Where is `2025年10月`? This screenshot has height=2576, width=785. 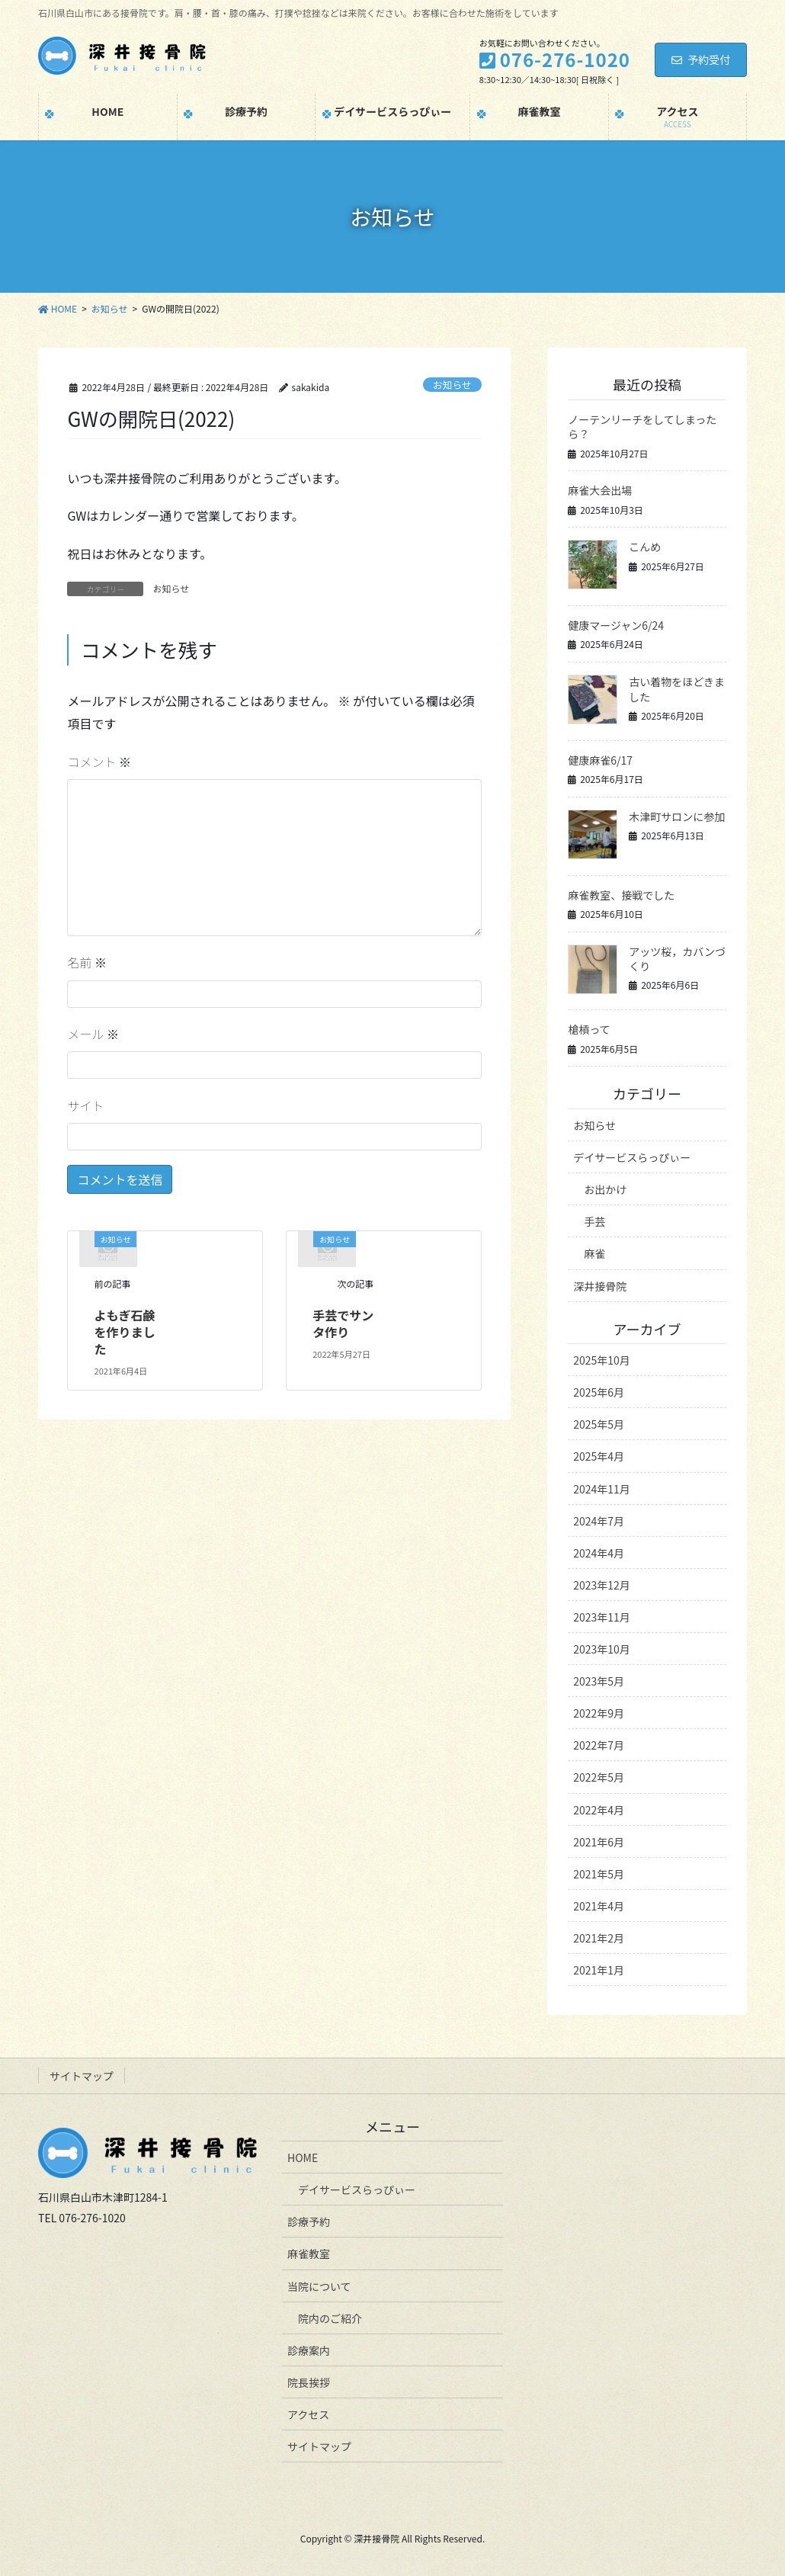
2025年10月 is located at coordinates (601, 1360).